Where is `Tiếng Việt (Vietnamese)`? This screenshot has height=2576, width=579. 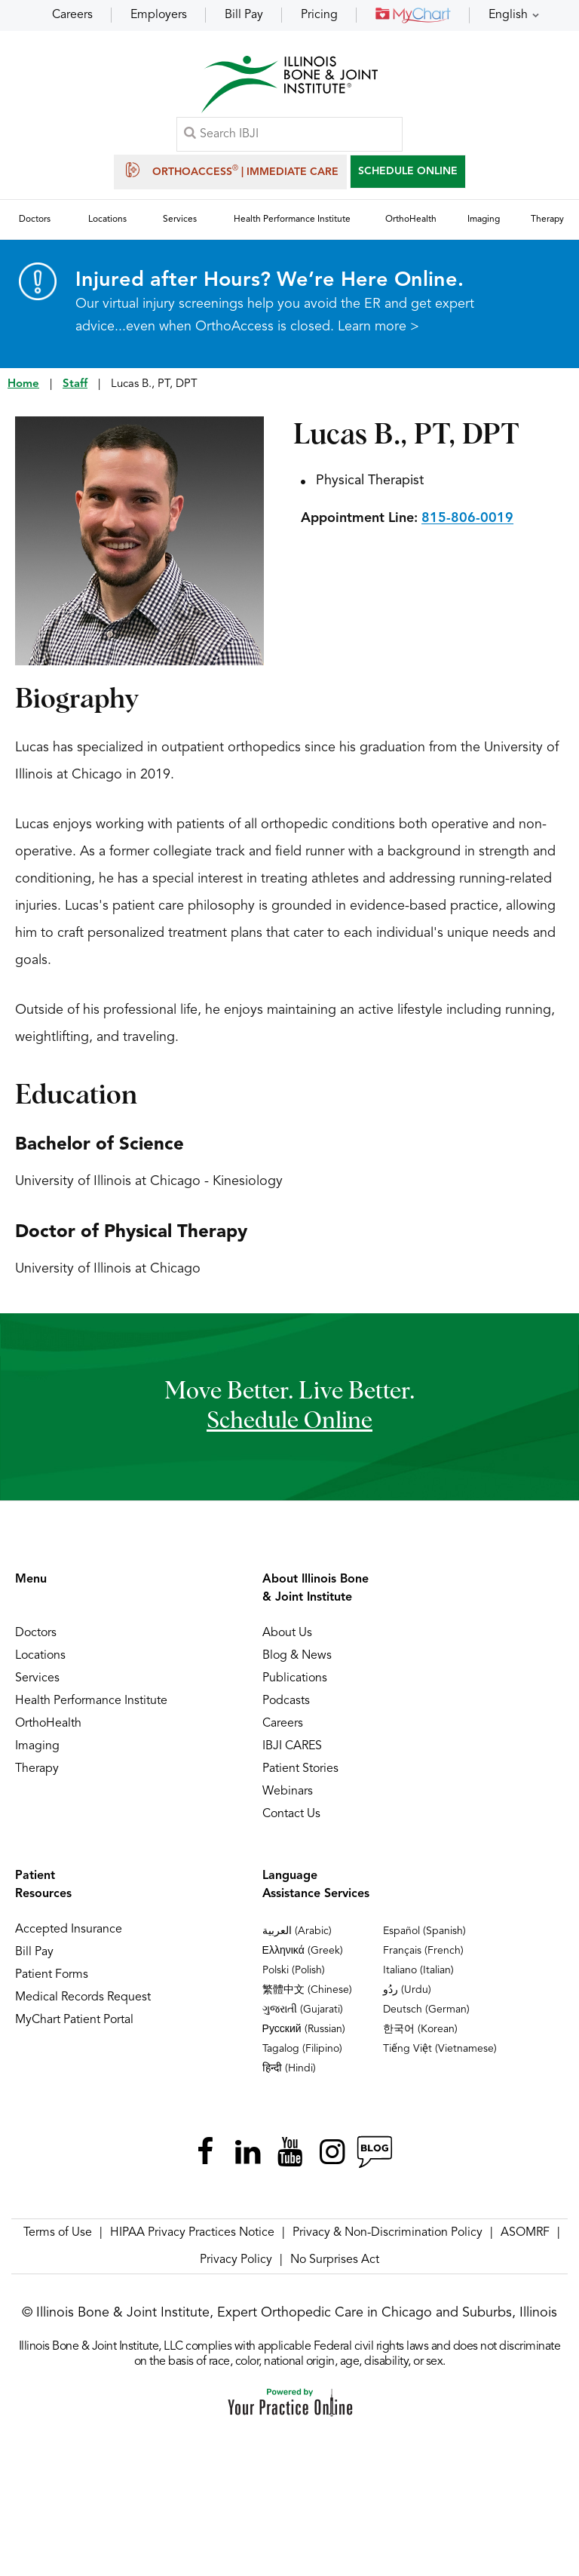 Tiếng Việt (Vietnamese) is located at coordinates (440, 2049).